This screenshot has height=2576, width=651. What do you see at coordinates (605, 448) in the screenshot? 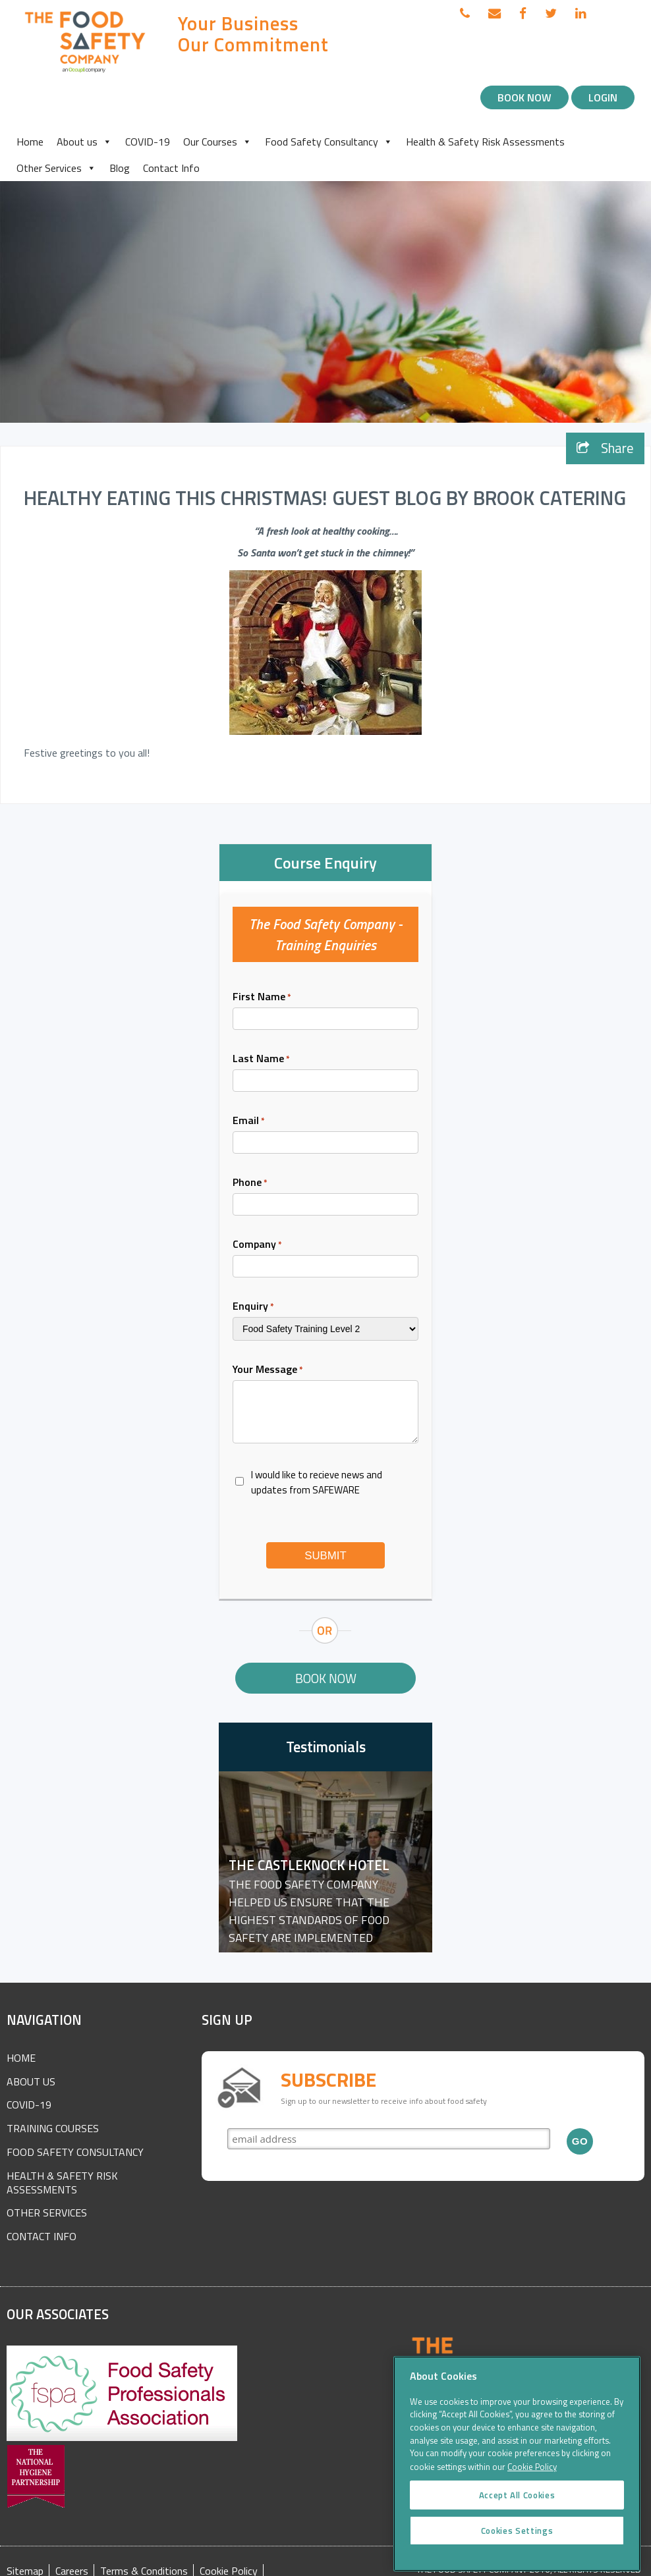
I see `Share` at bounding box center [605, 448].